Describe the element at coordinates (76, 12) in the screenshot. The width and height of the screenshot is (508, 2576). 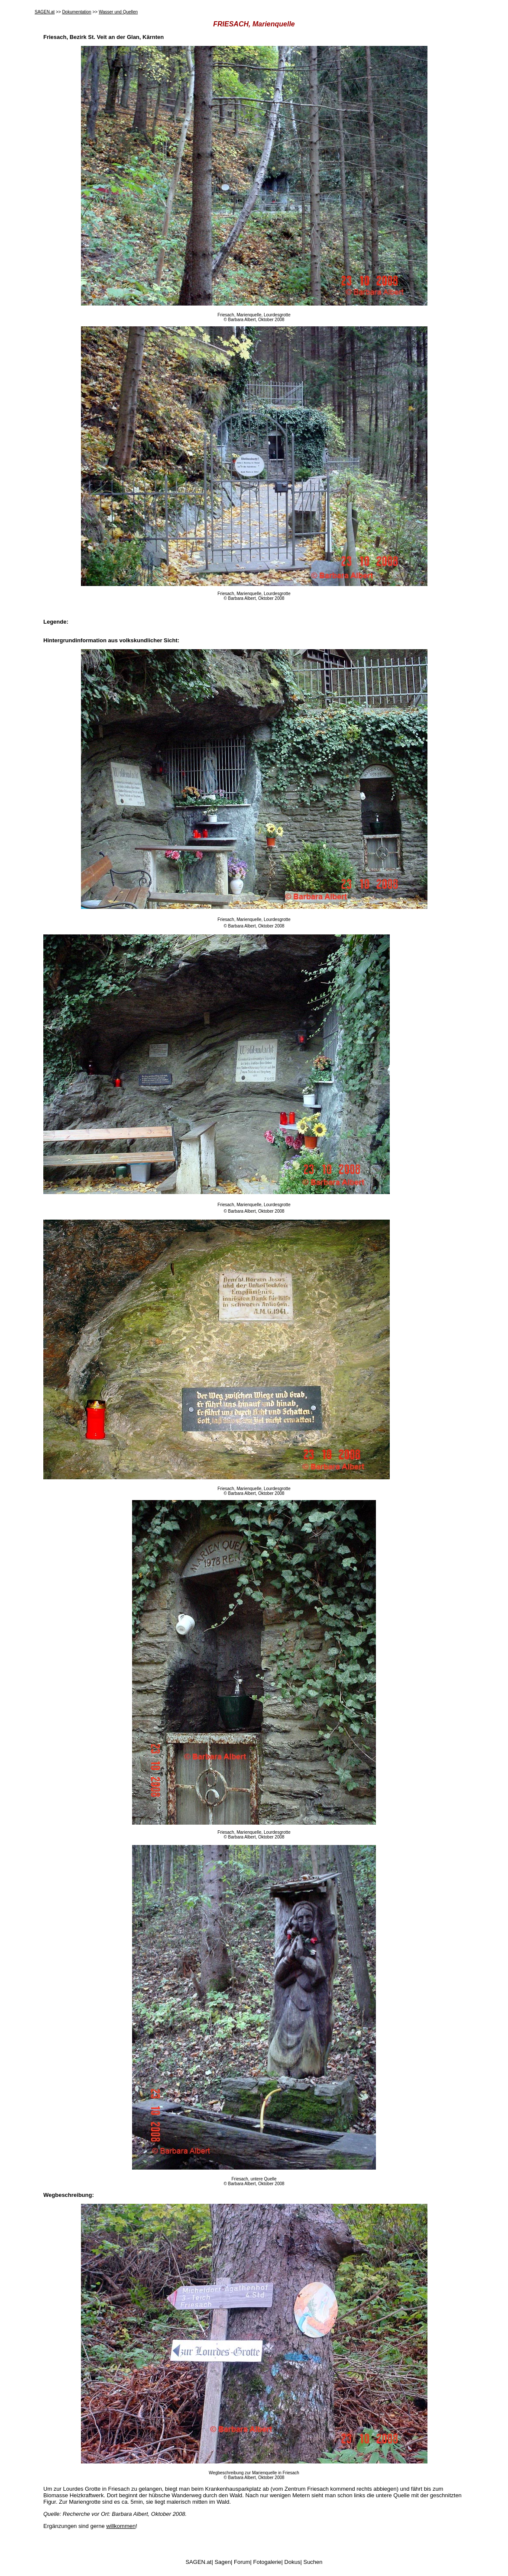
I see `Dokumentation` at that location.